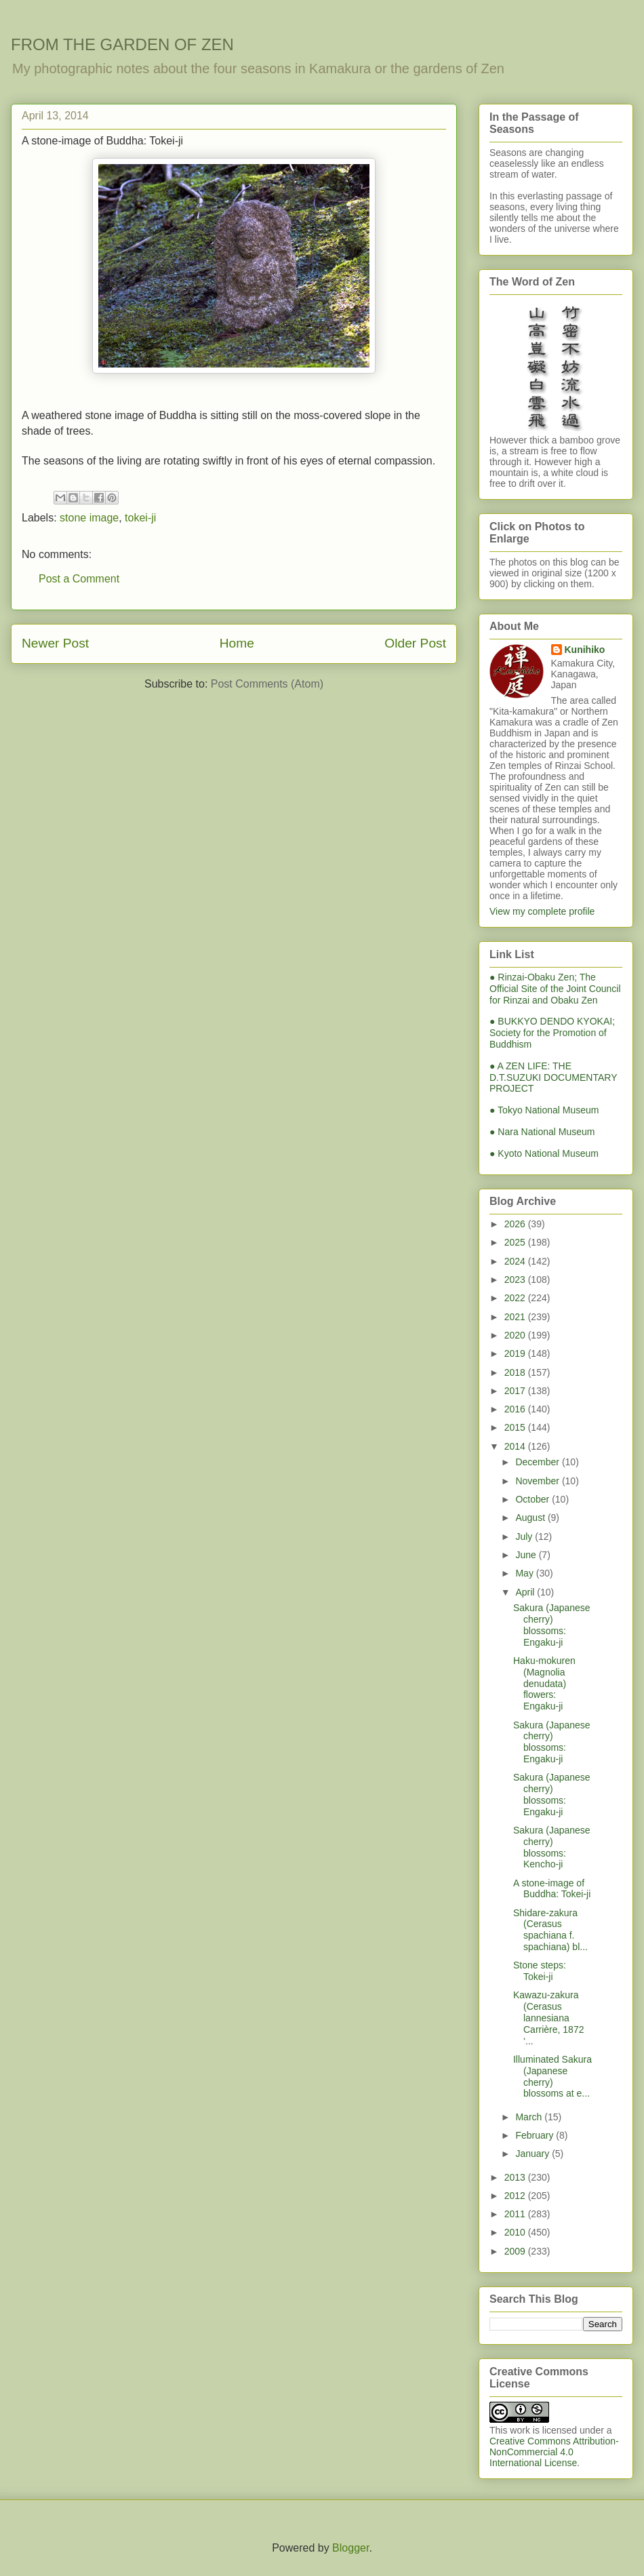 The image size is (644, 2576). What do you see at coordinates (533, 2153) in the screenshot?
I see `January` at bounding box center [533, 2153].